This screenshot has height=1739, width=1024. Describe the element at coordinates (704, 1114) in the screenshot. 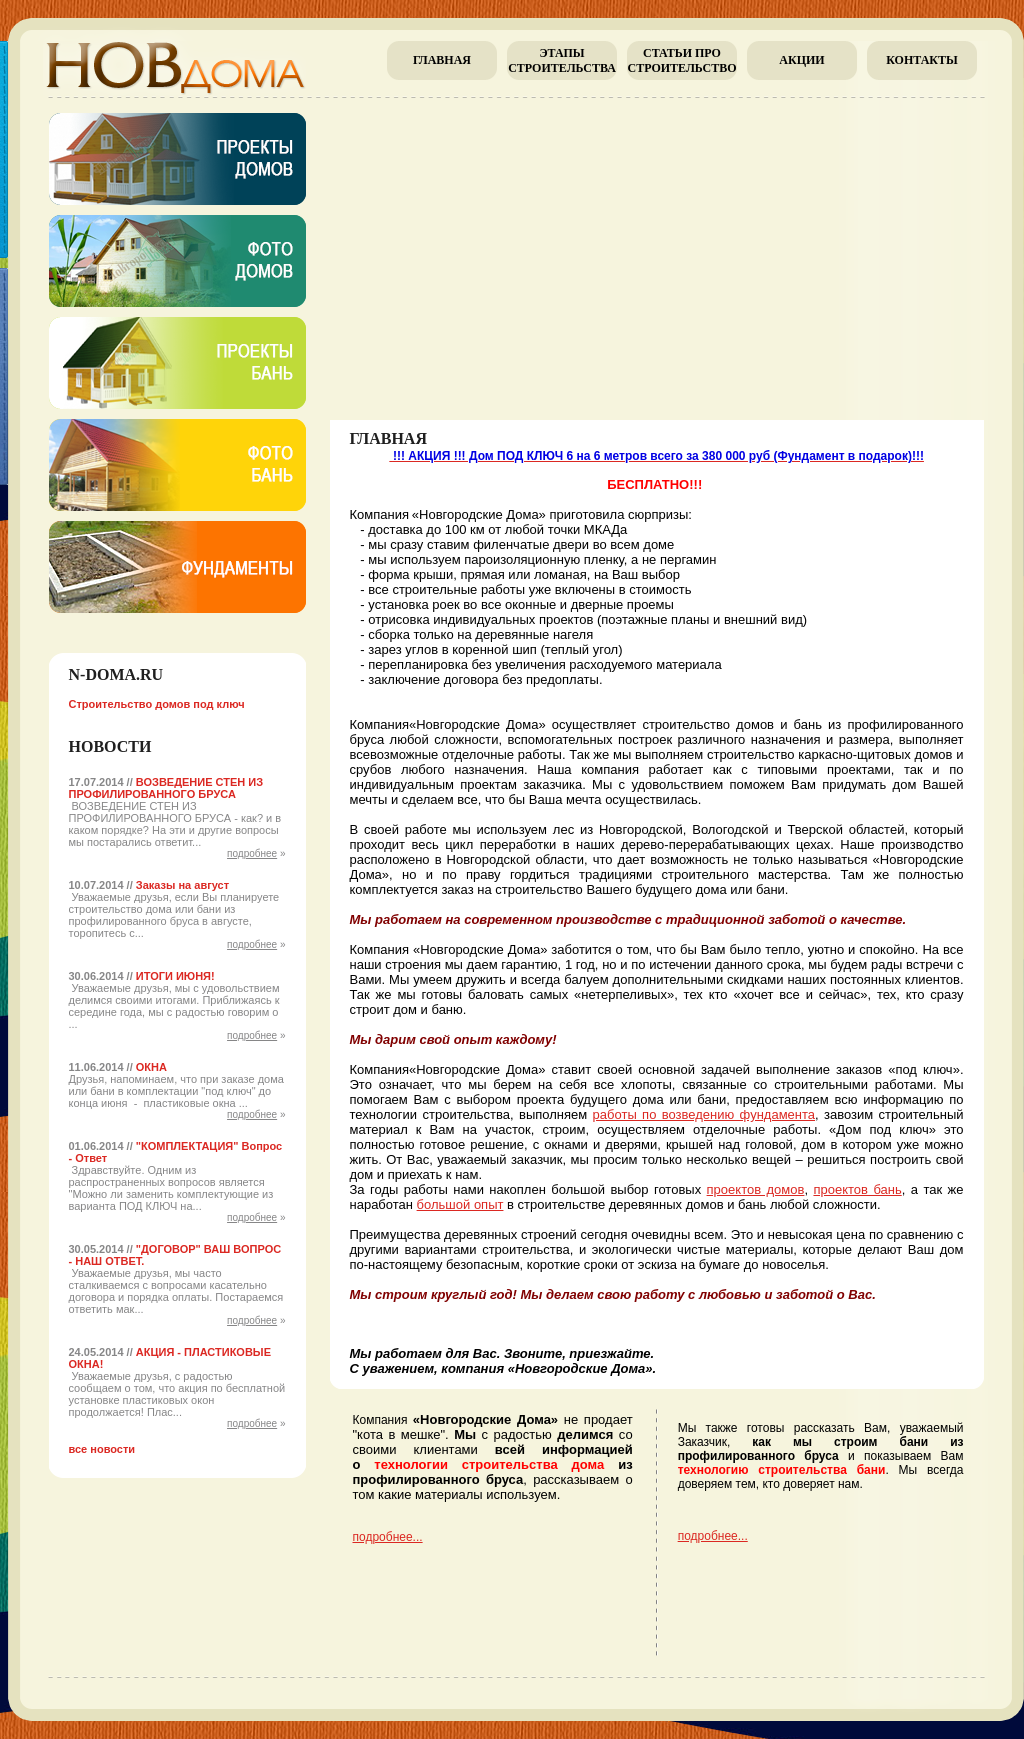

I see `работы по возведению фундамента` at that location.